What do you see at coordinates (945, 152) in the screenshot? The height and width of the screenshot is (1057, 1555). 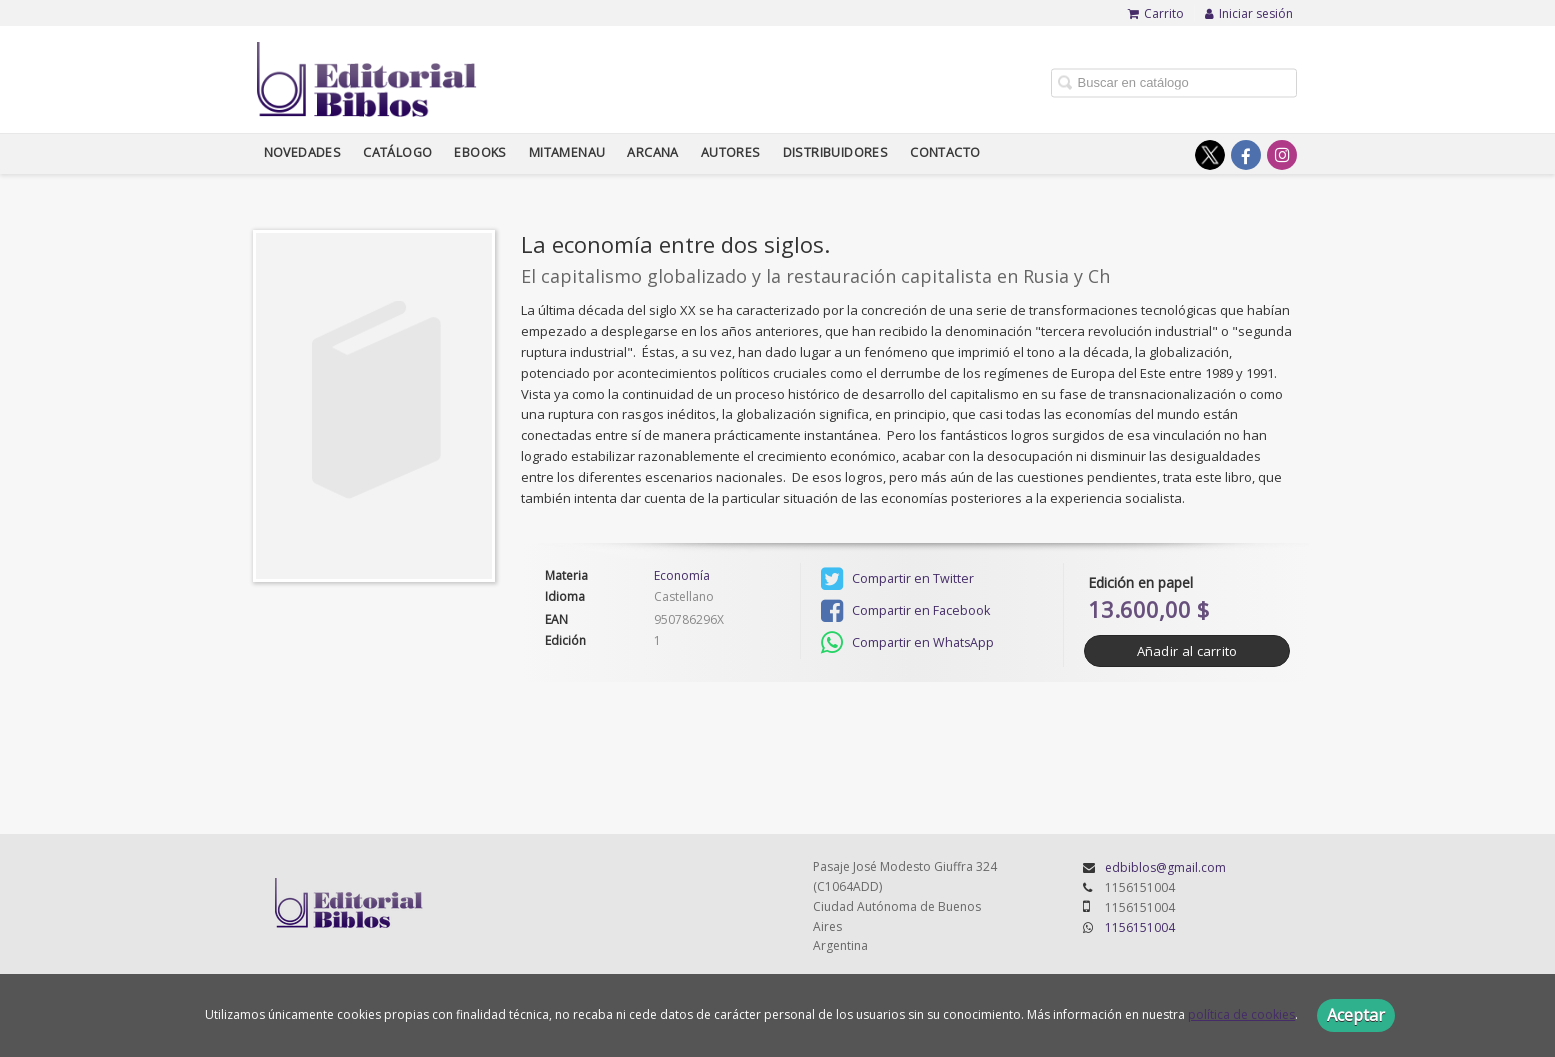 I see `Contacto` at bounding box center [945, 152].